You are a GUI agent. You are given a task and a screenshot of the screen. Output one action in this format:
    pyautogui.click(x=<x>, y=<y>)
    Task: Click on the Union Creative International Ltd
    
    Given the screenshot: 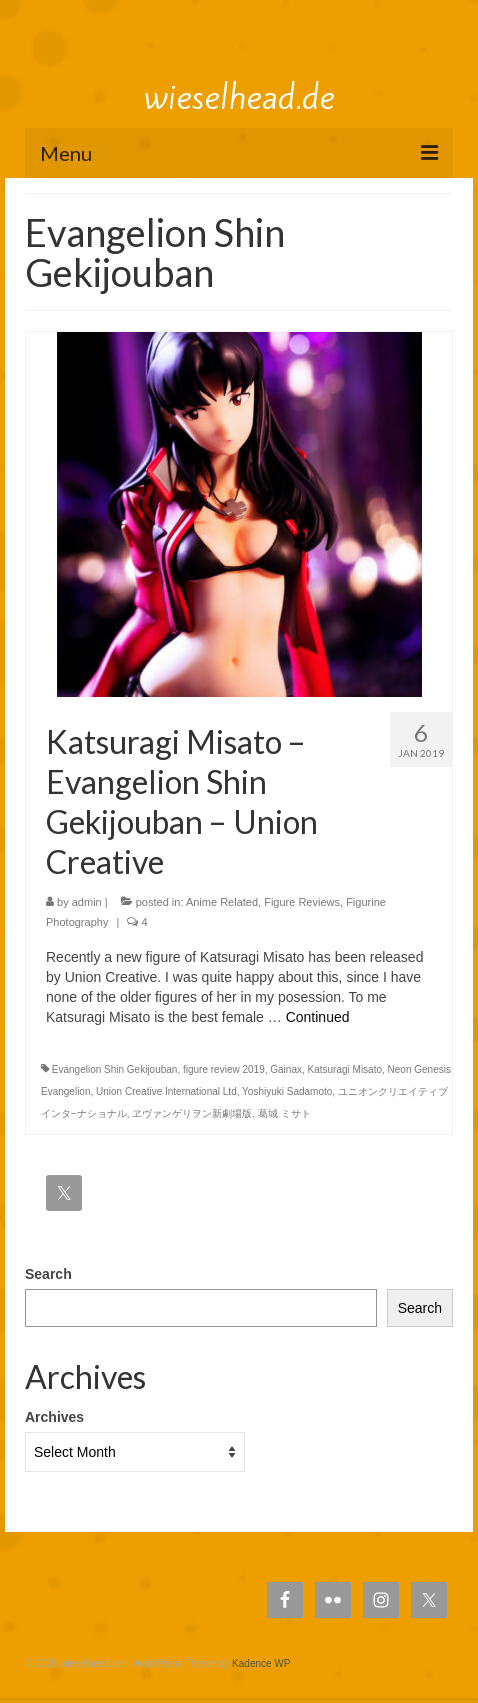 What is the action you would take?
    pyautogui.click(x=166, y=1091)
    